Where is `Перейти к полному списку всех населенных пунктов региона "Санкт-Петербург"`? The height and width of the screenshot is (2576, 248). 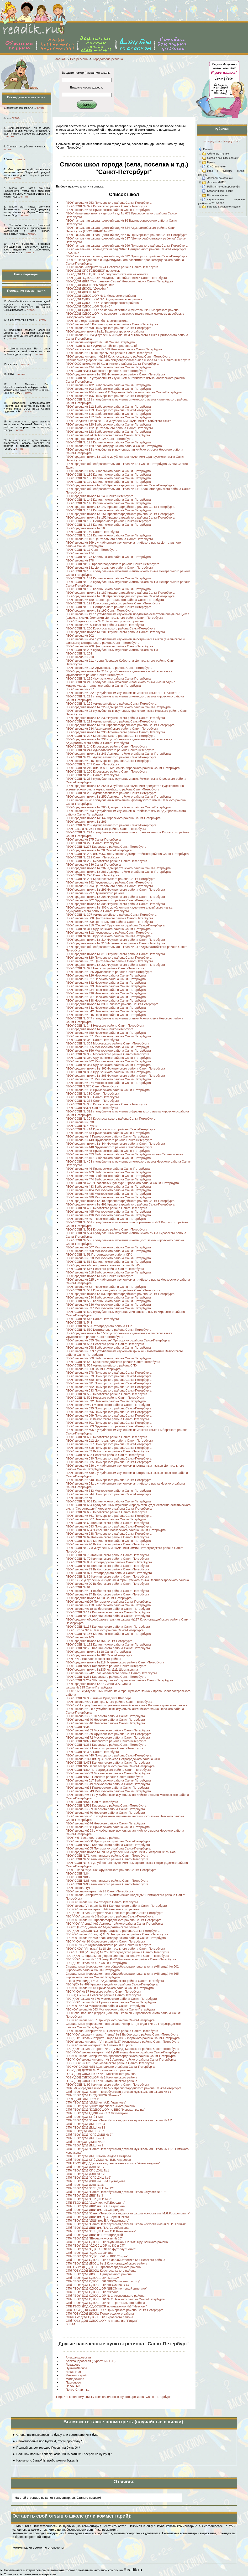
Перейти к полному списку всех населенных пунктов региона "Санкт-Петербург" is located at coordinates (113, 2397).